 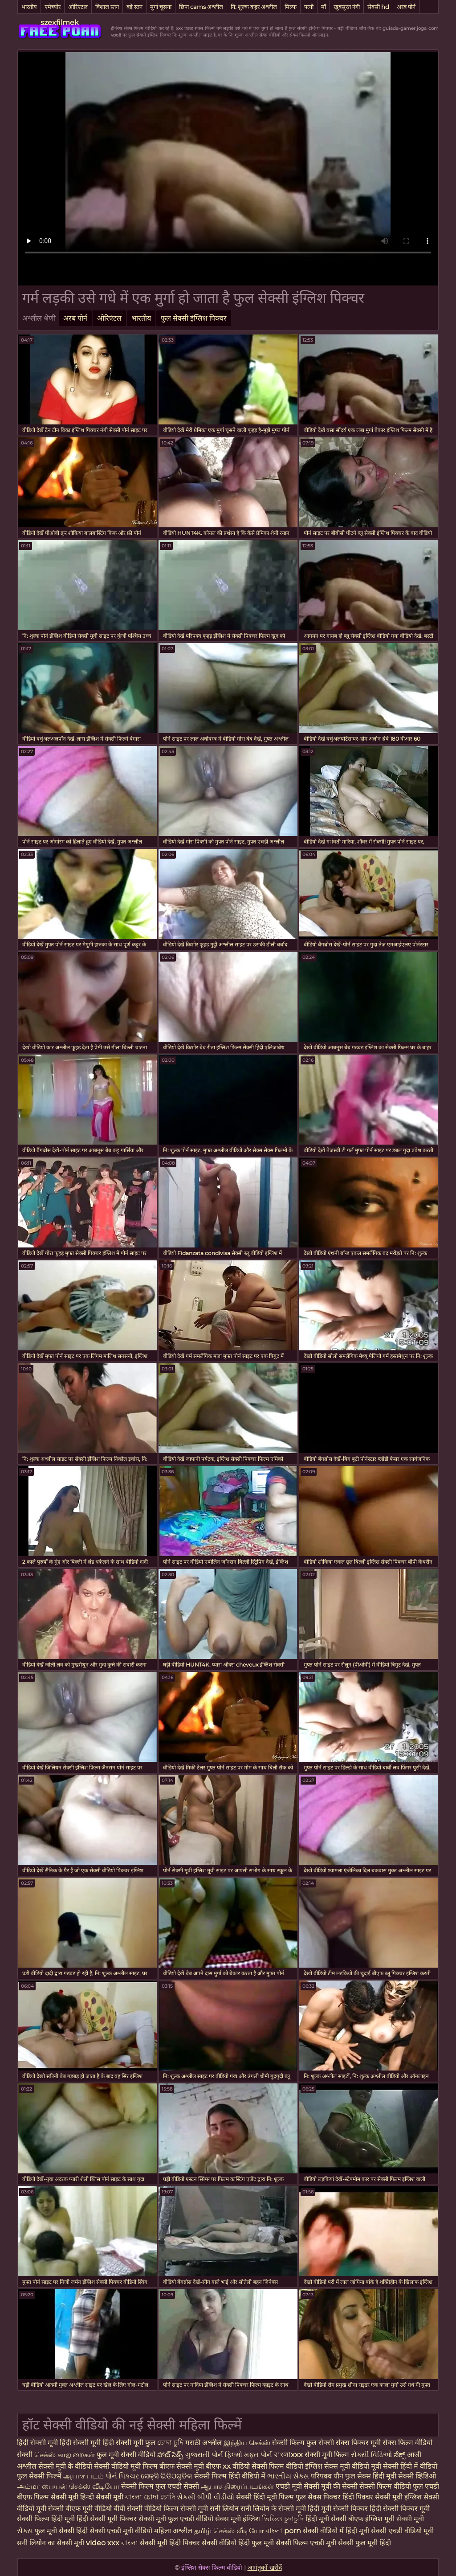 What do you see at coordinates (265, 2568) in the screenshot?
I see `आगंतुकों खरीदें` at bounding box center [265, 2568].